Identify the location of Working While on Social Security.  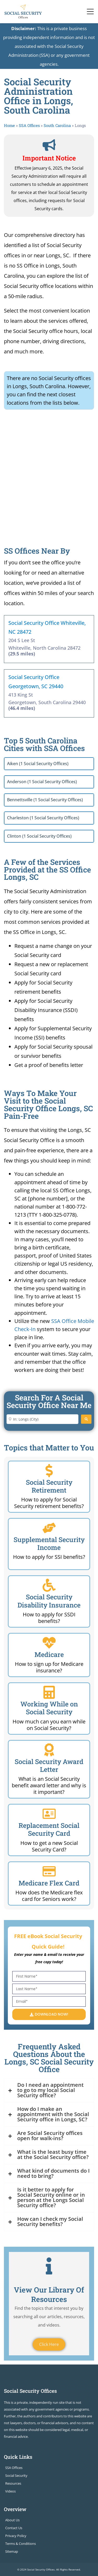
(49, 1708).